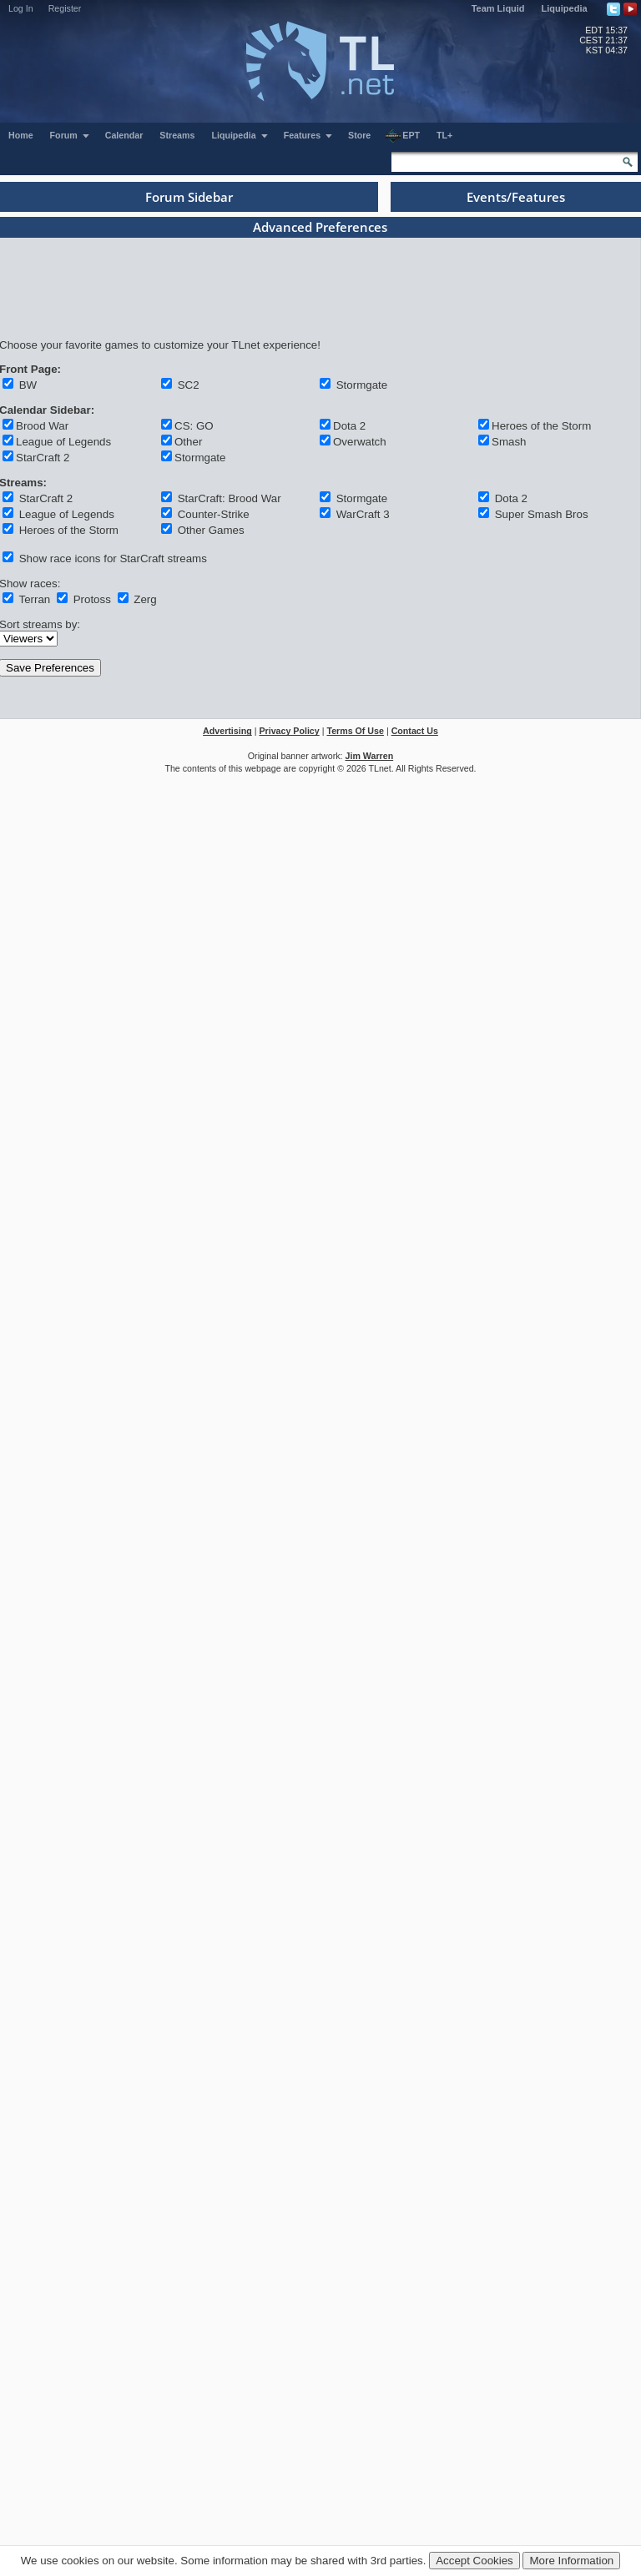 The height and width of the screenshot is (2576, 641). What do you see at coordinates (474, 2560) in the screenshot?
I see `Accept Cookies` at bounding box center [474, 2560].